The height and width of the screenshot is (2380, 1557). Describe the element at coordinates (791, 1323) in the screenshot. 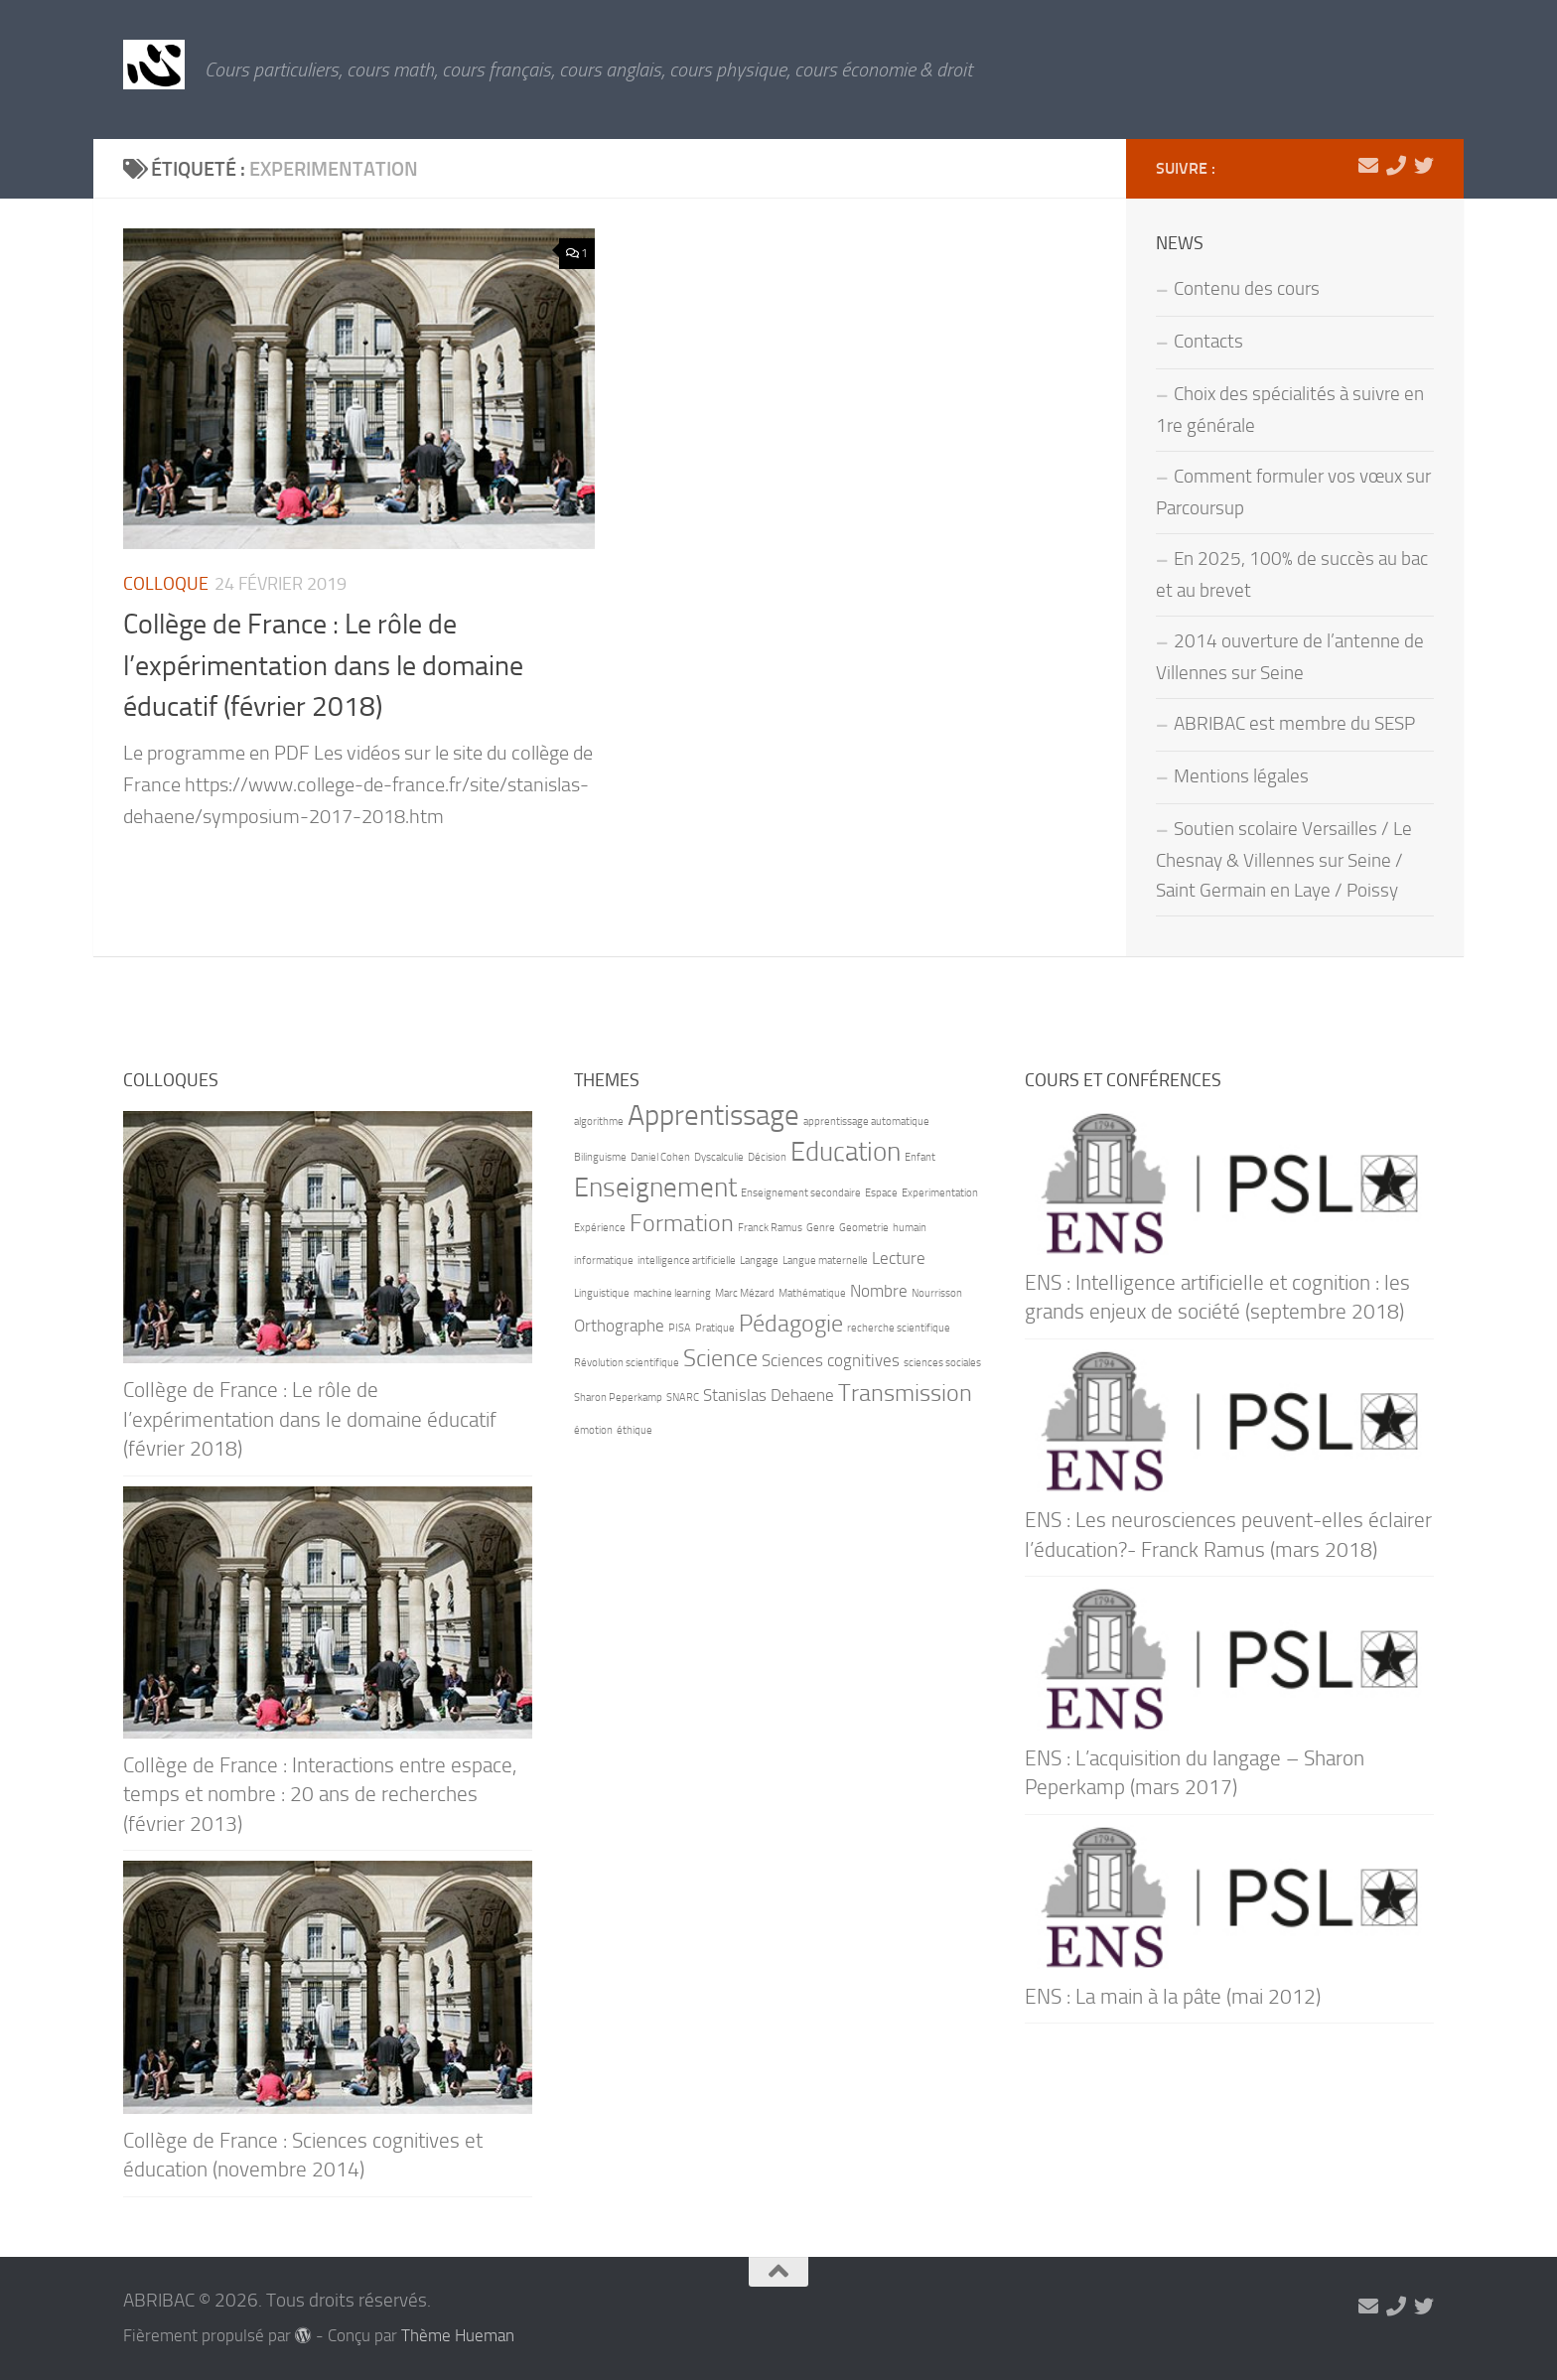

I see `Pédagogie [Pédagogie (4 éléments)]` at that location.